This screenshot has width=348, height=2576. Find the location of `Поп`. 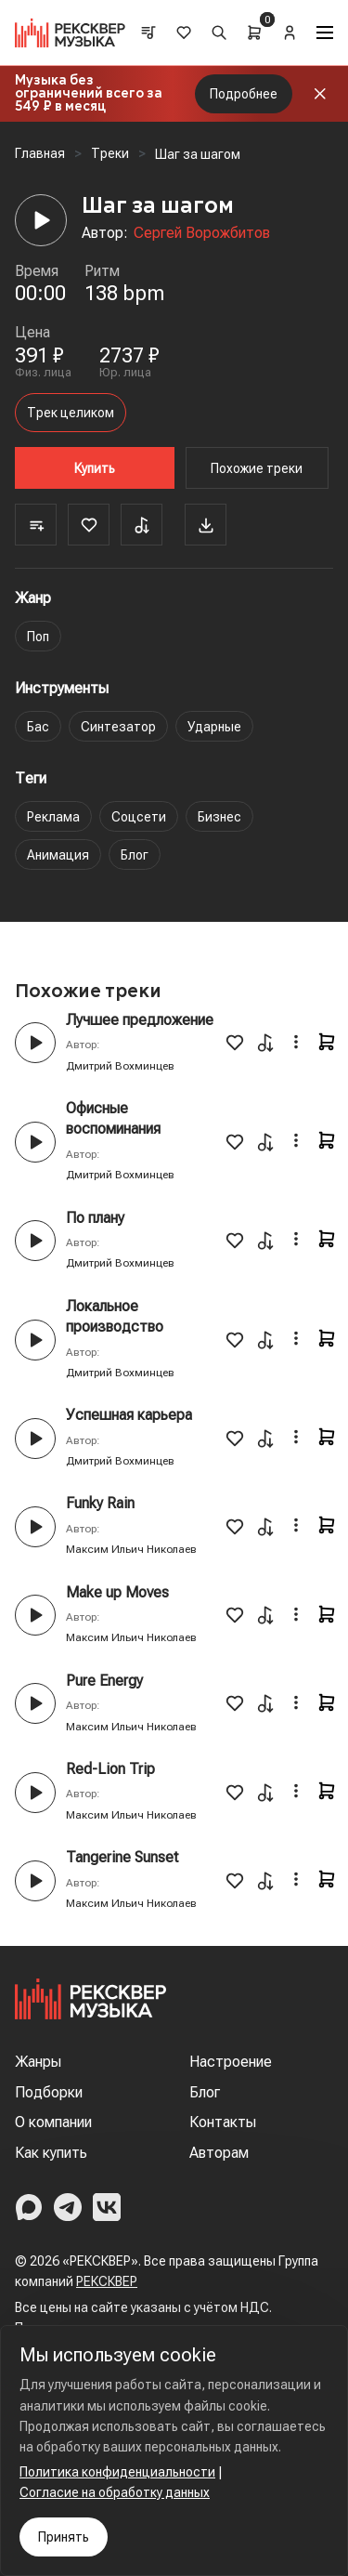

Поп is located at coordinates (38, 636).